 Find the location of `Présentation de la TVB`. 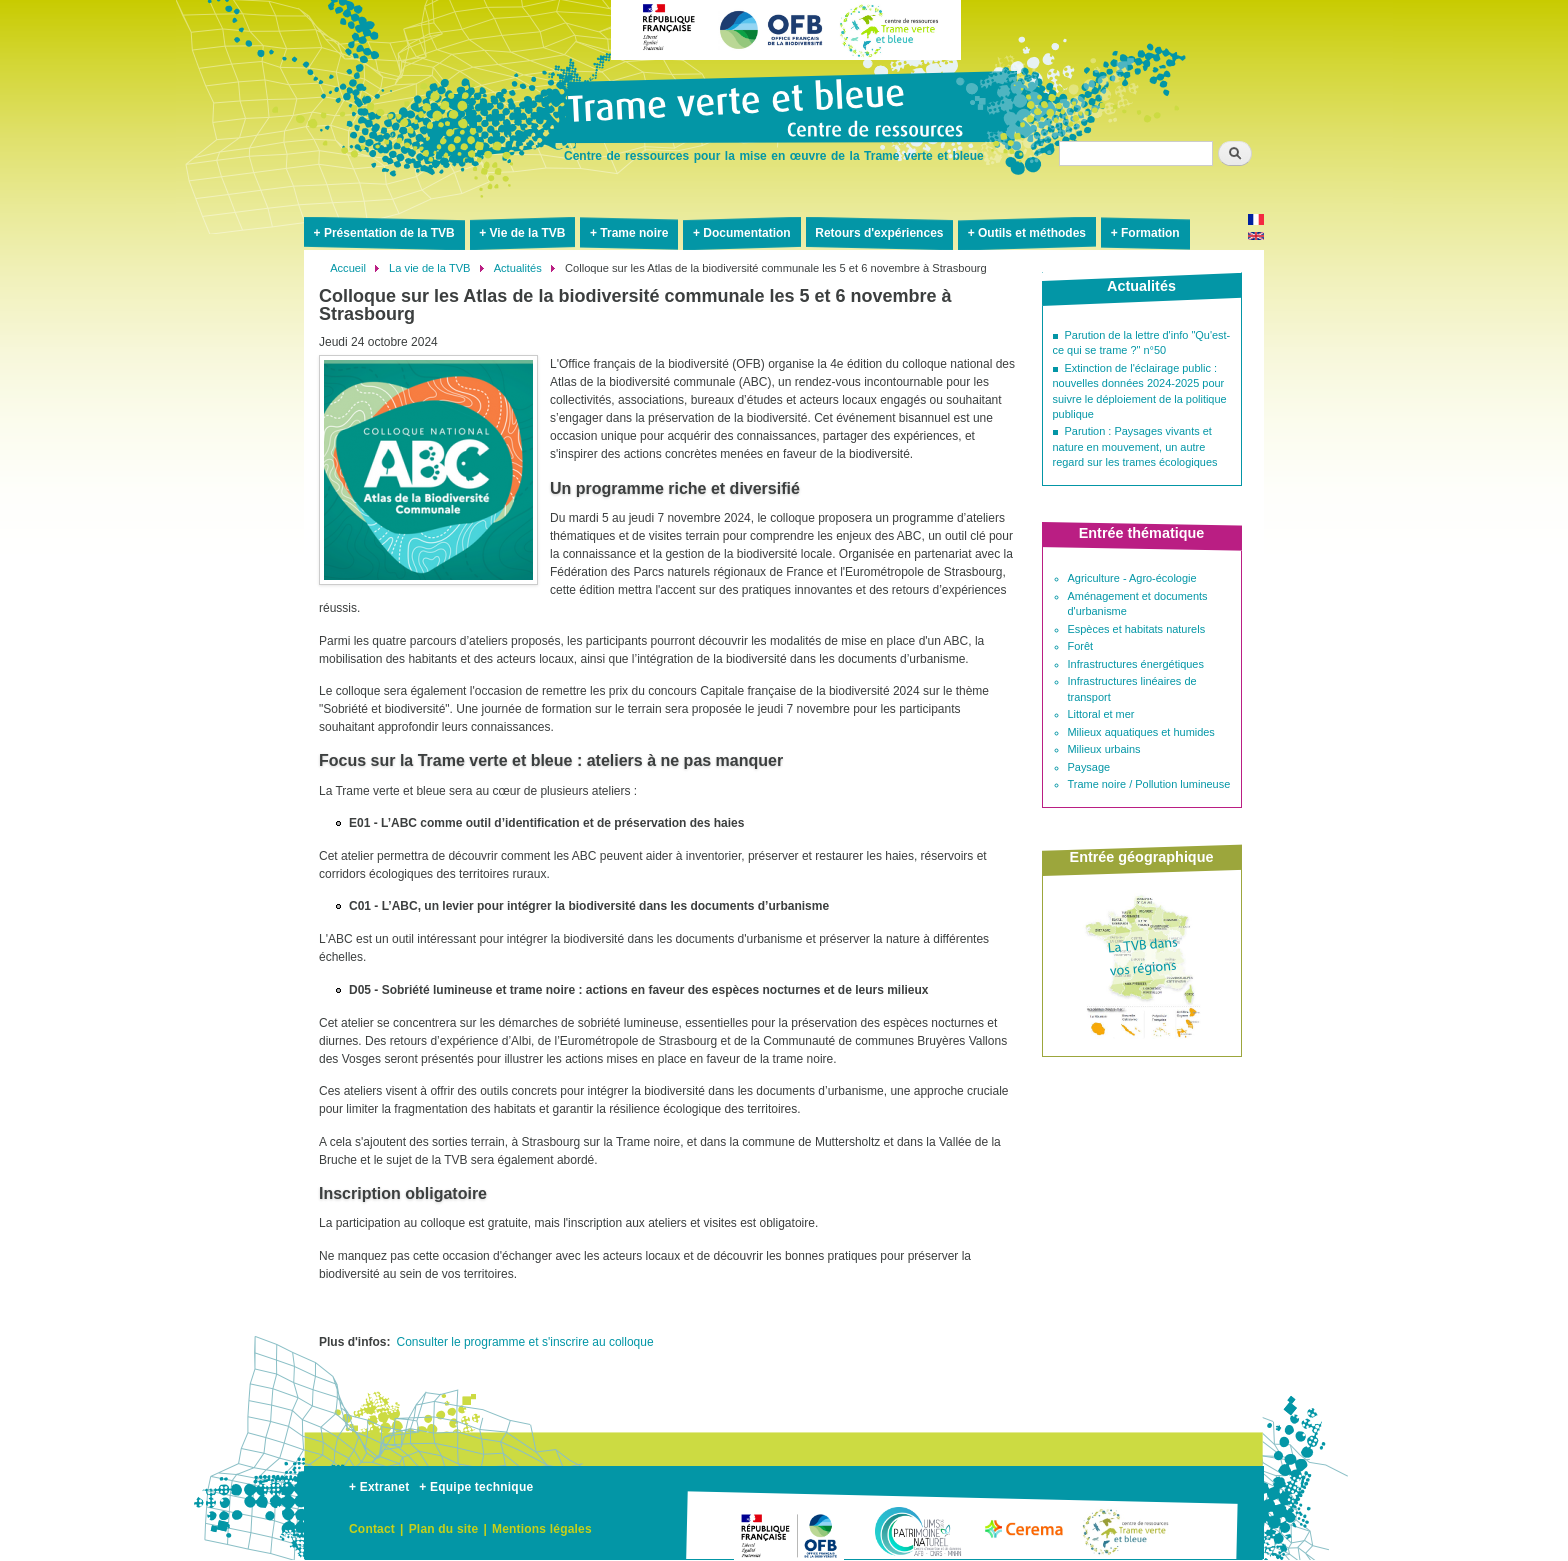

Présentation de la TVB is located at coordinates (389, 233).